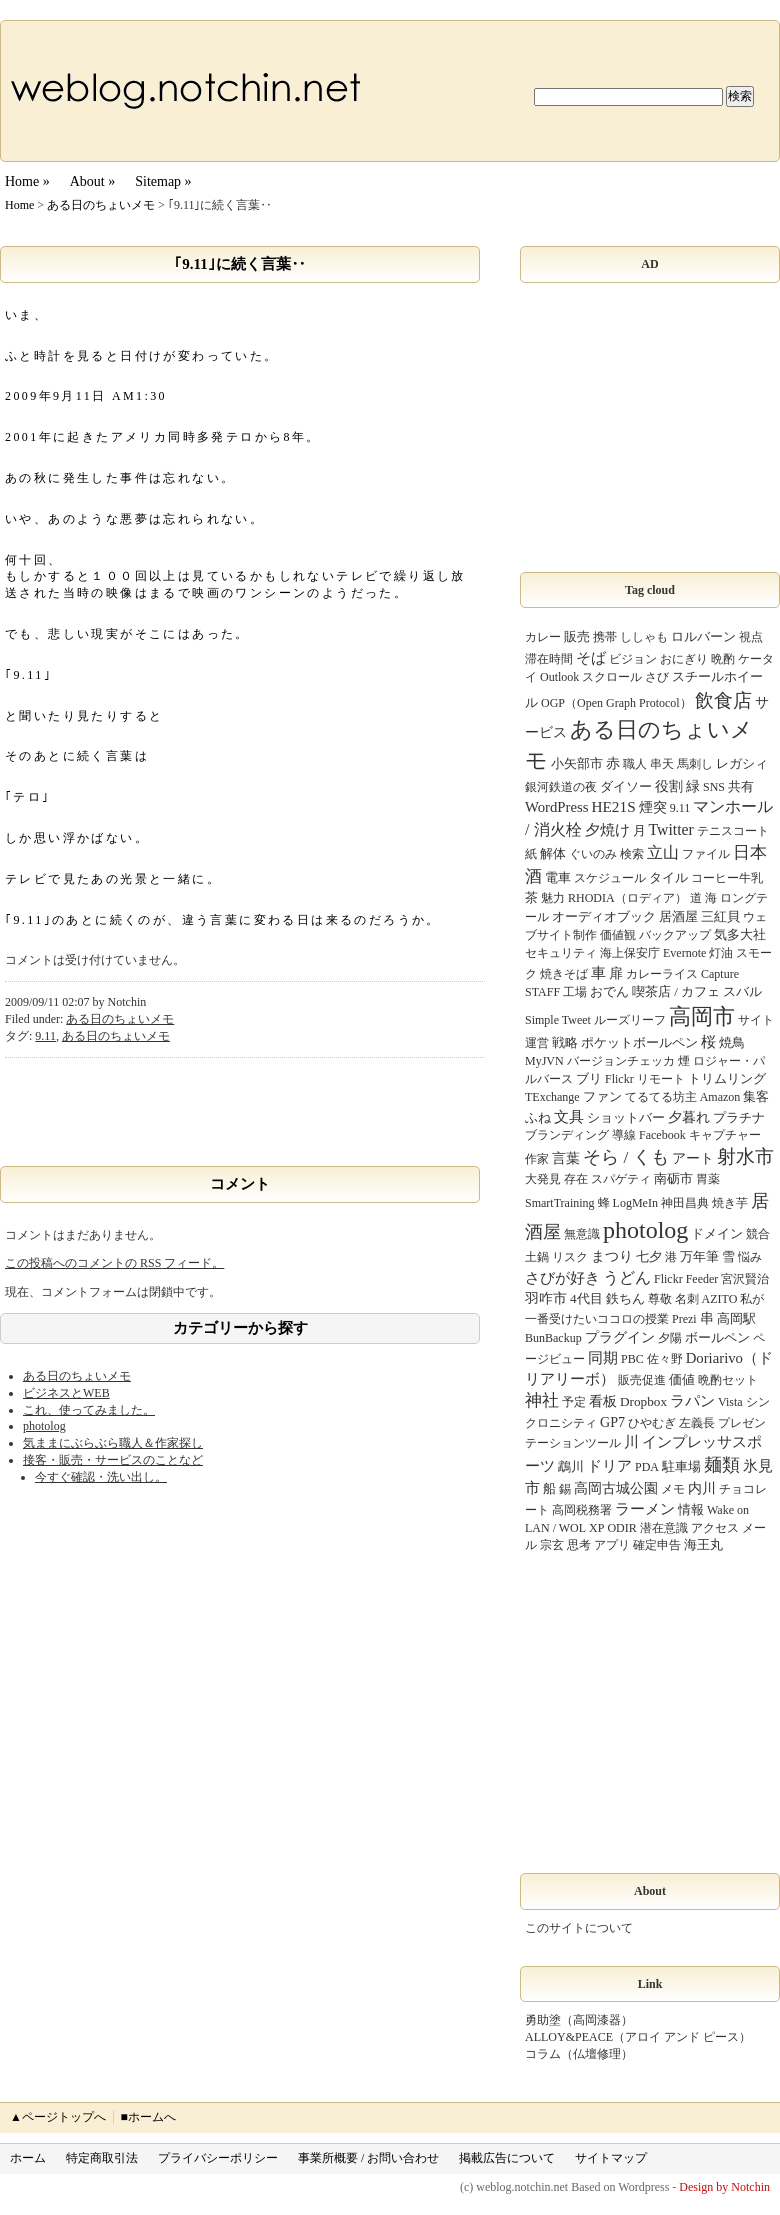  Describe the element at coordinates (664, 1528) in the screenshot. I see `潜在意識` at that location.